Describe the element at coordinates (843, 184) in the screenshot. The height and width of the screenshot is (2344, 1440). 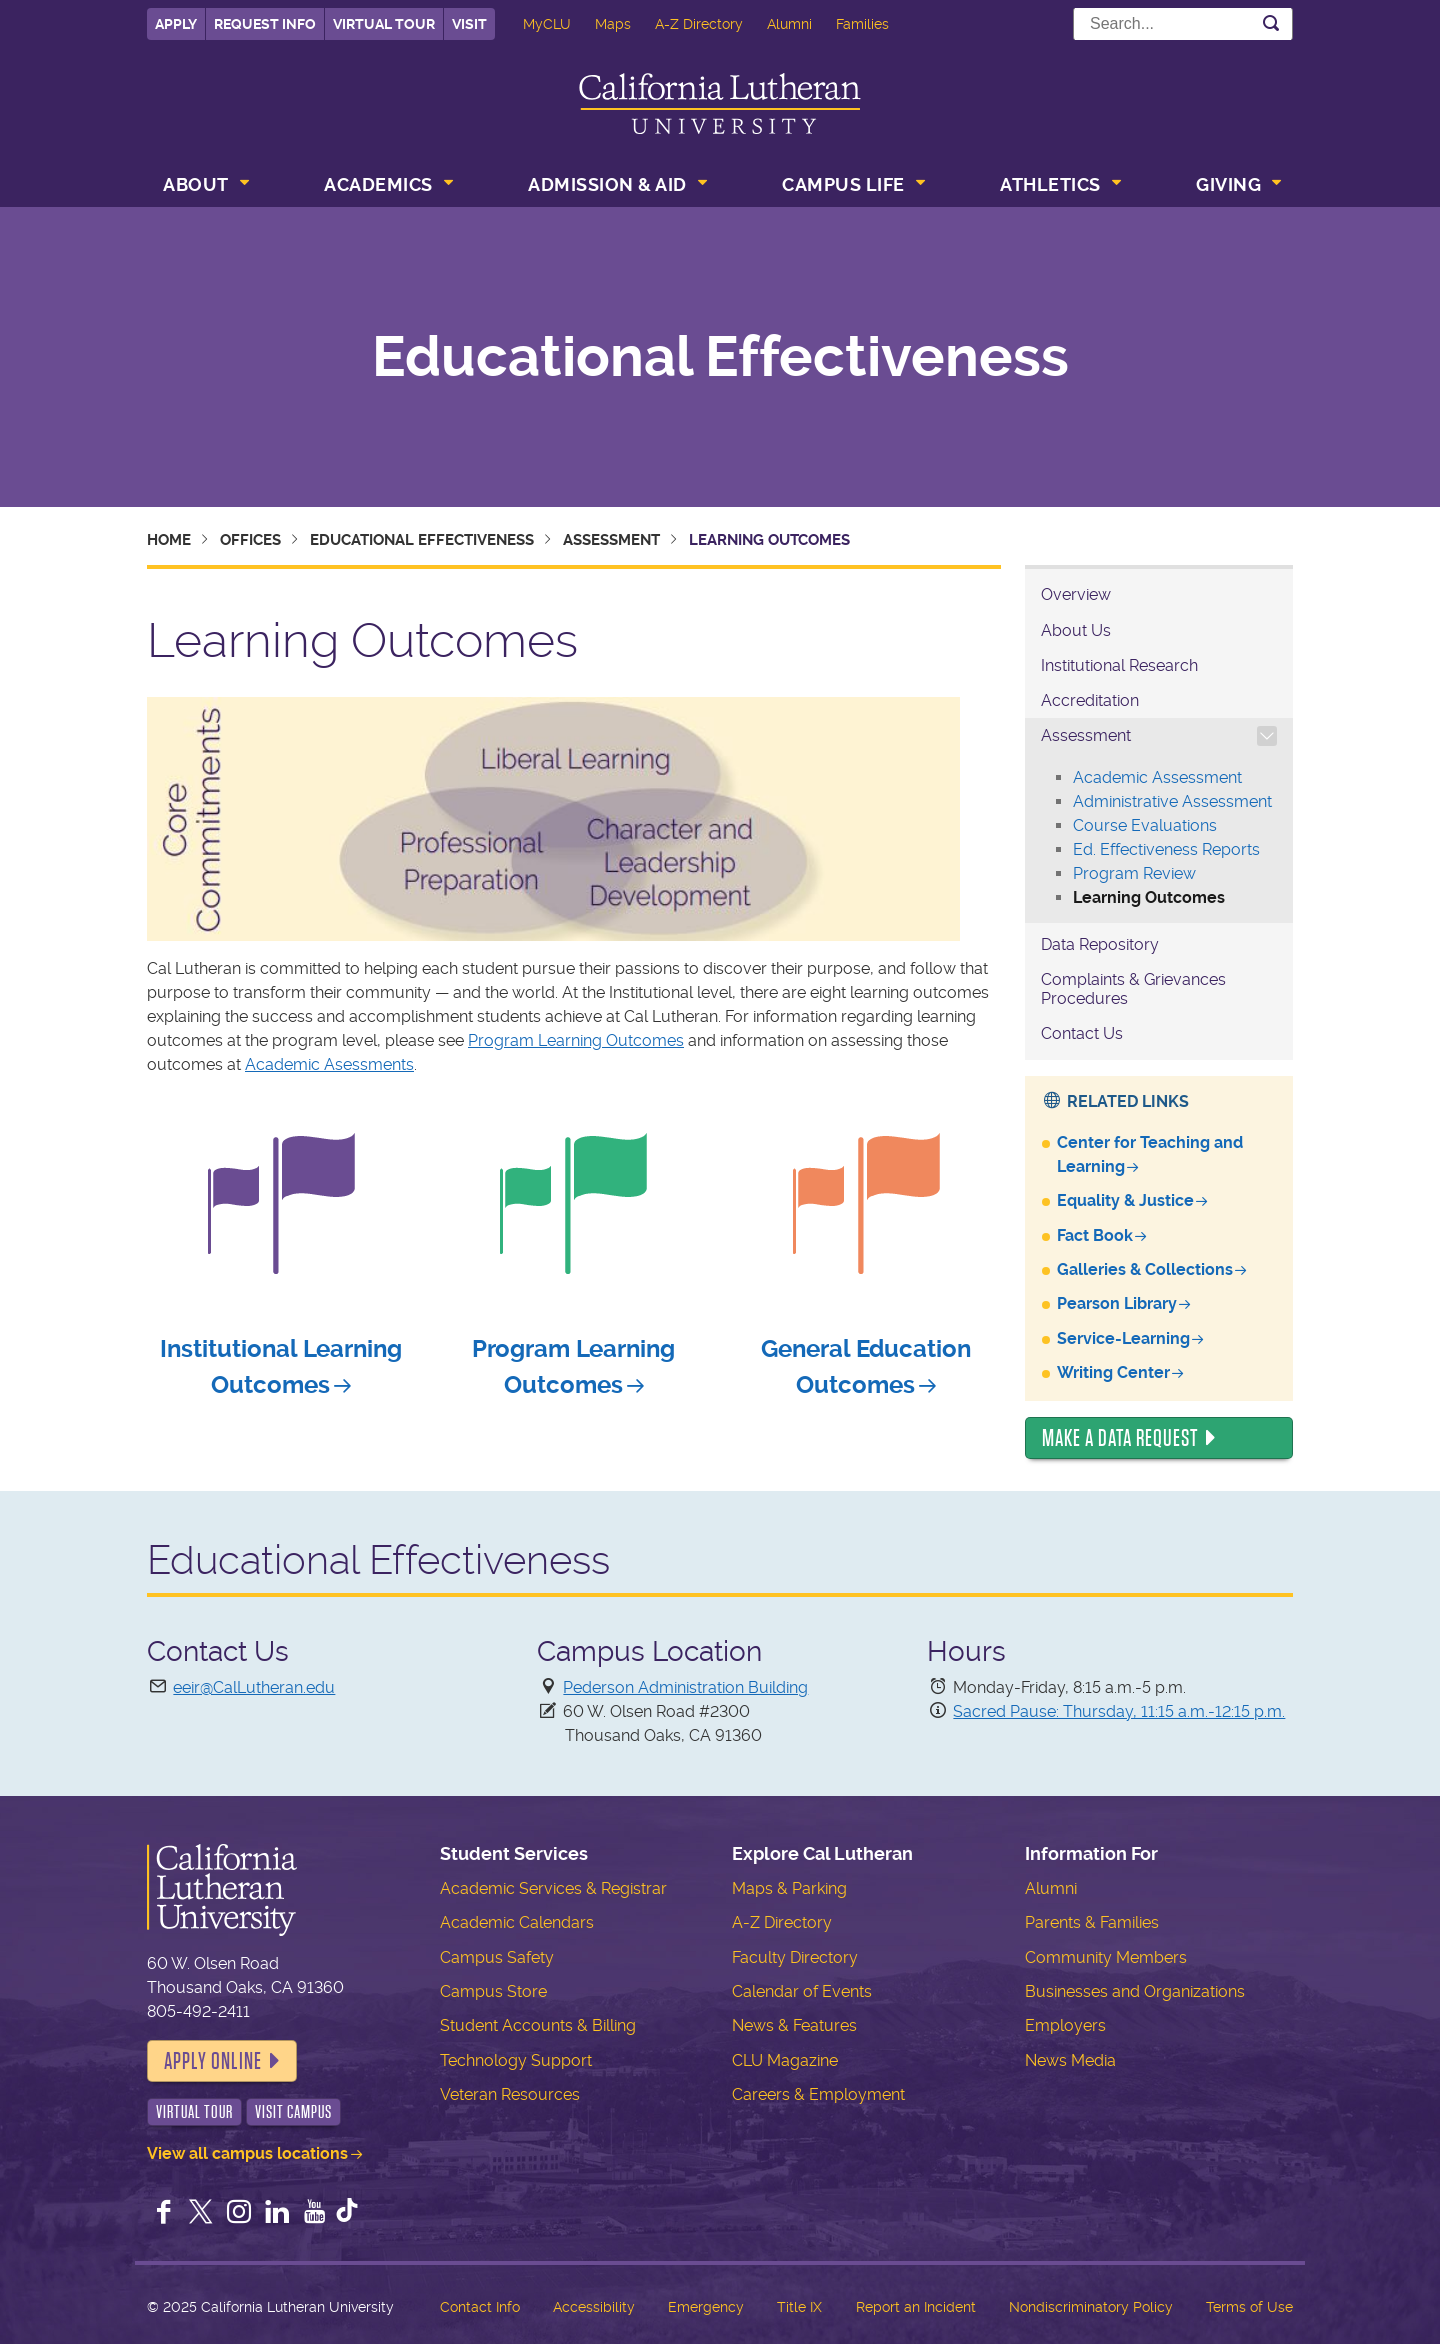
I see `Campus Life` at that location.